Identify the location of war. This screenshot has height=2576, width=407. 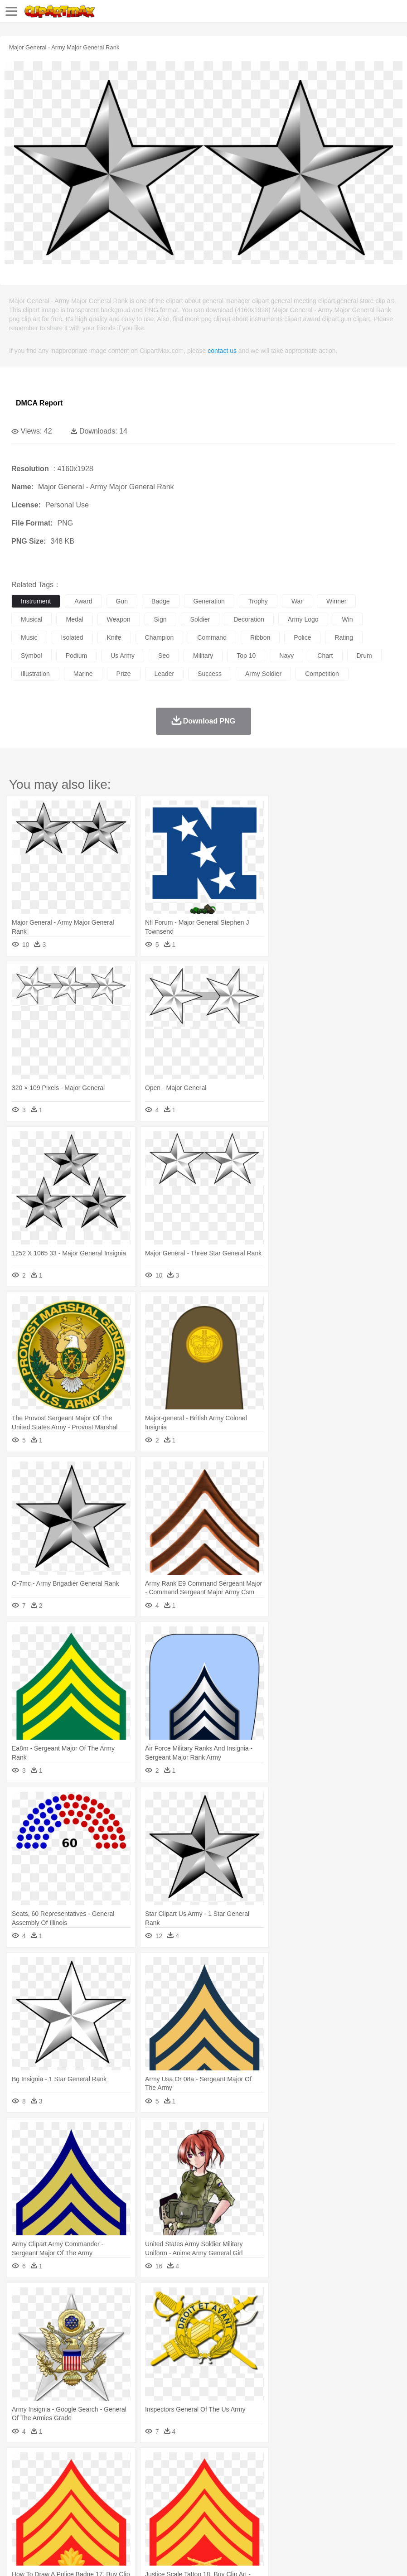
(297, 601).